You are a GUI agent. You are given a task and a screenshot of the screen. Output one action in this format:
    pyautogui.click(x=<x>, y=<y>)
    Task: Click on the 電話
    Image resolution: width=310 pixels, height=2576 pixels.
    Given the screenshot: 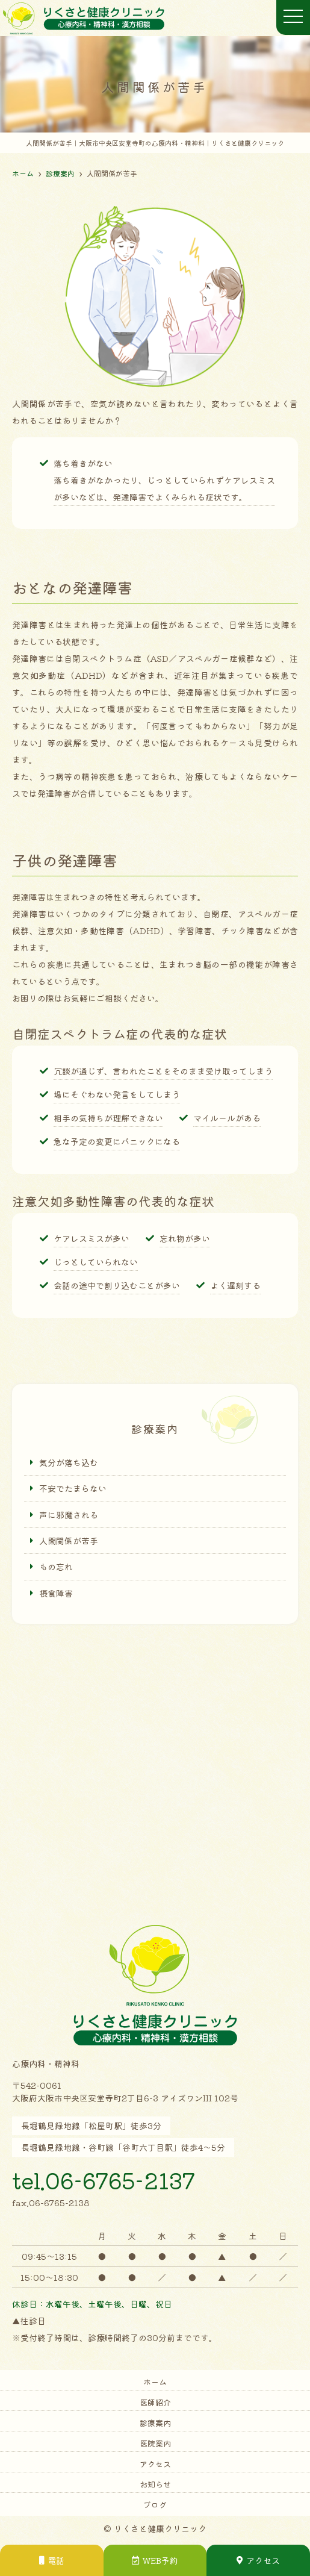 What is the action you would take?
    pyautogui.click(x=51, y=2560)
    